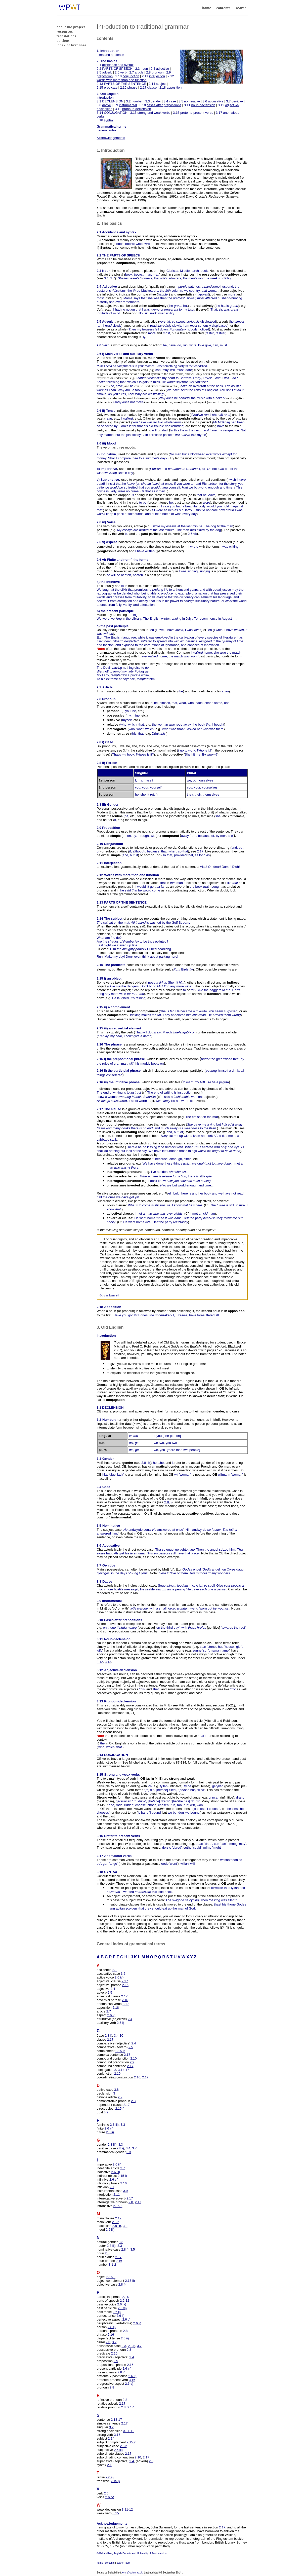 This screenshot has height=2576, width=304. What do you see at coordinates (123, 72) in the screenshot?
I see `verb` at bounding box center [123, 72].